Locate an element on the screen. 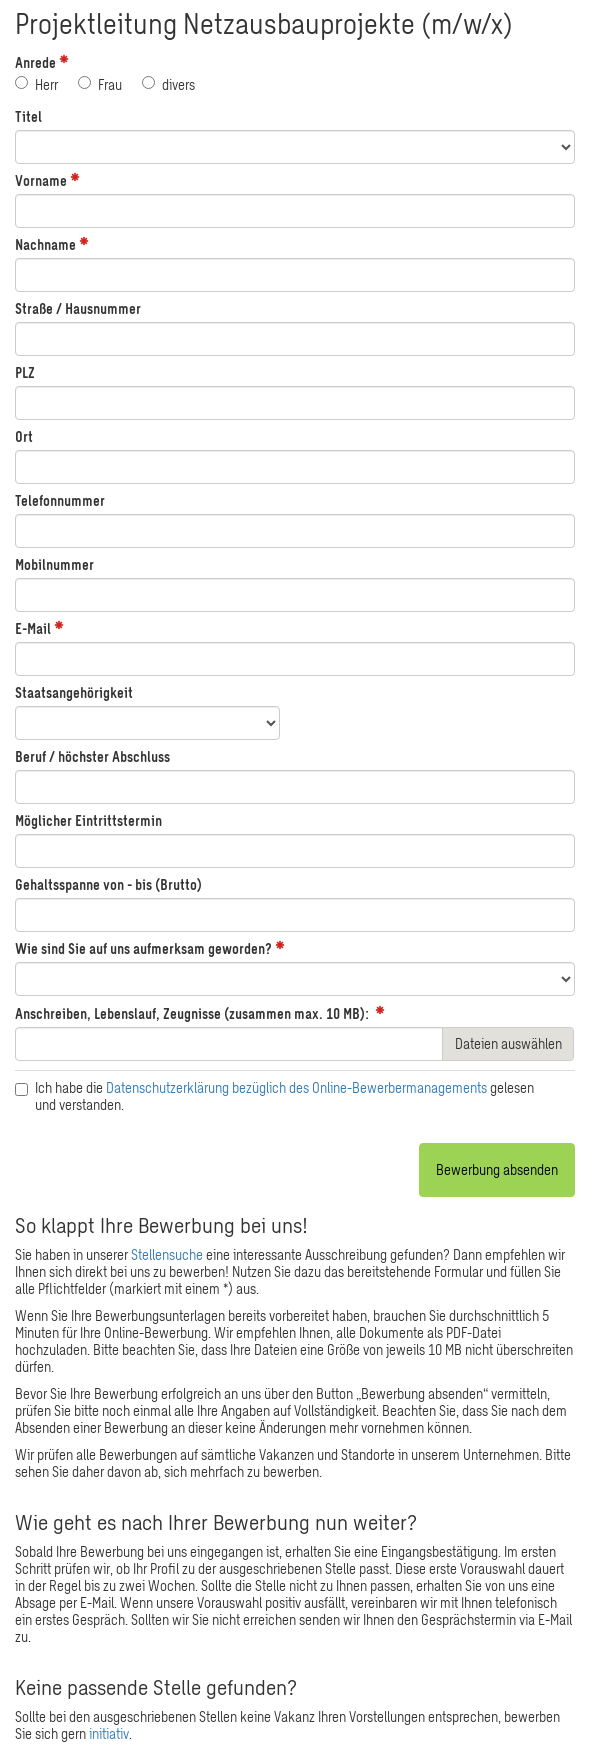  Herr is located at coordinates (39, 84).